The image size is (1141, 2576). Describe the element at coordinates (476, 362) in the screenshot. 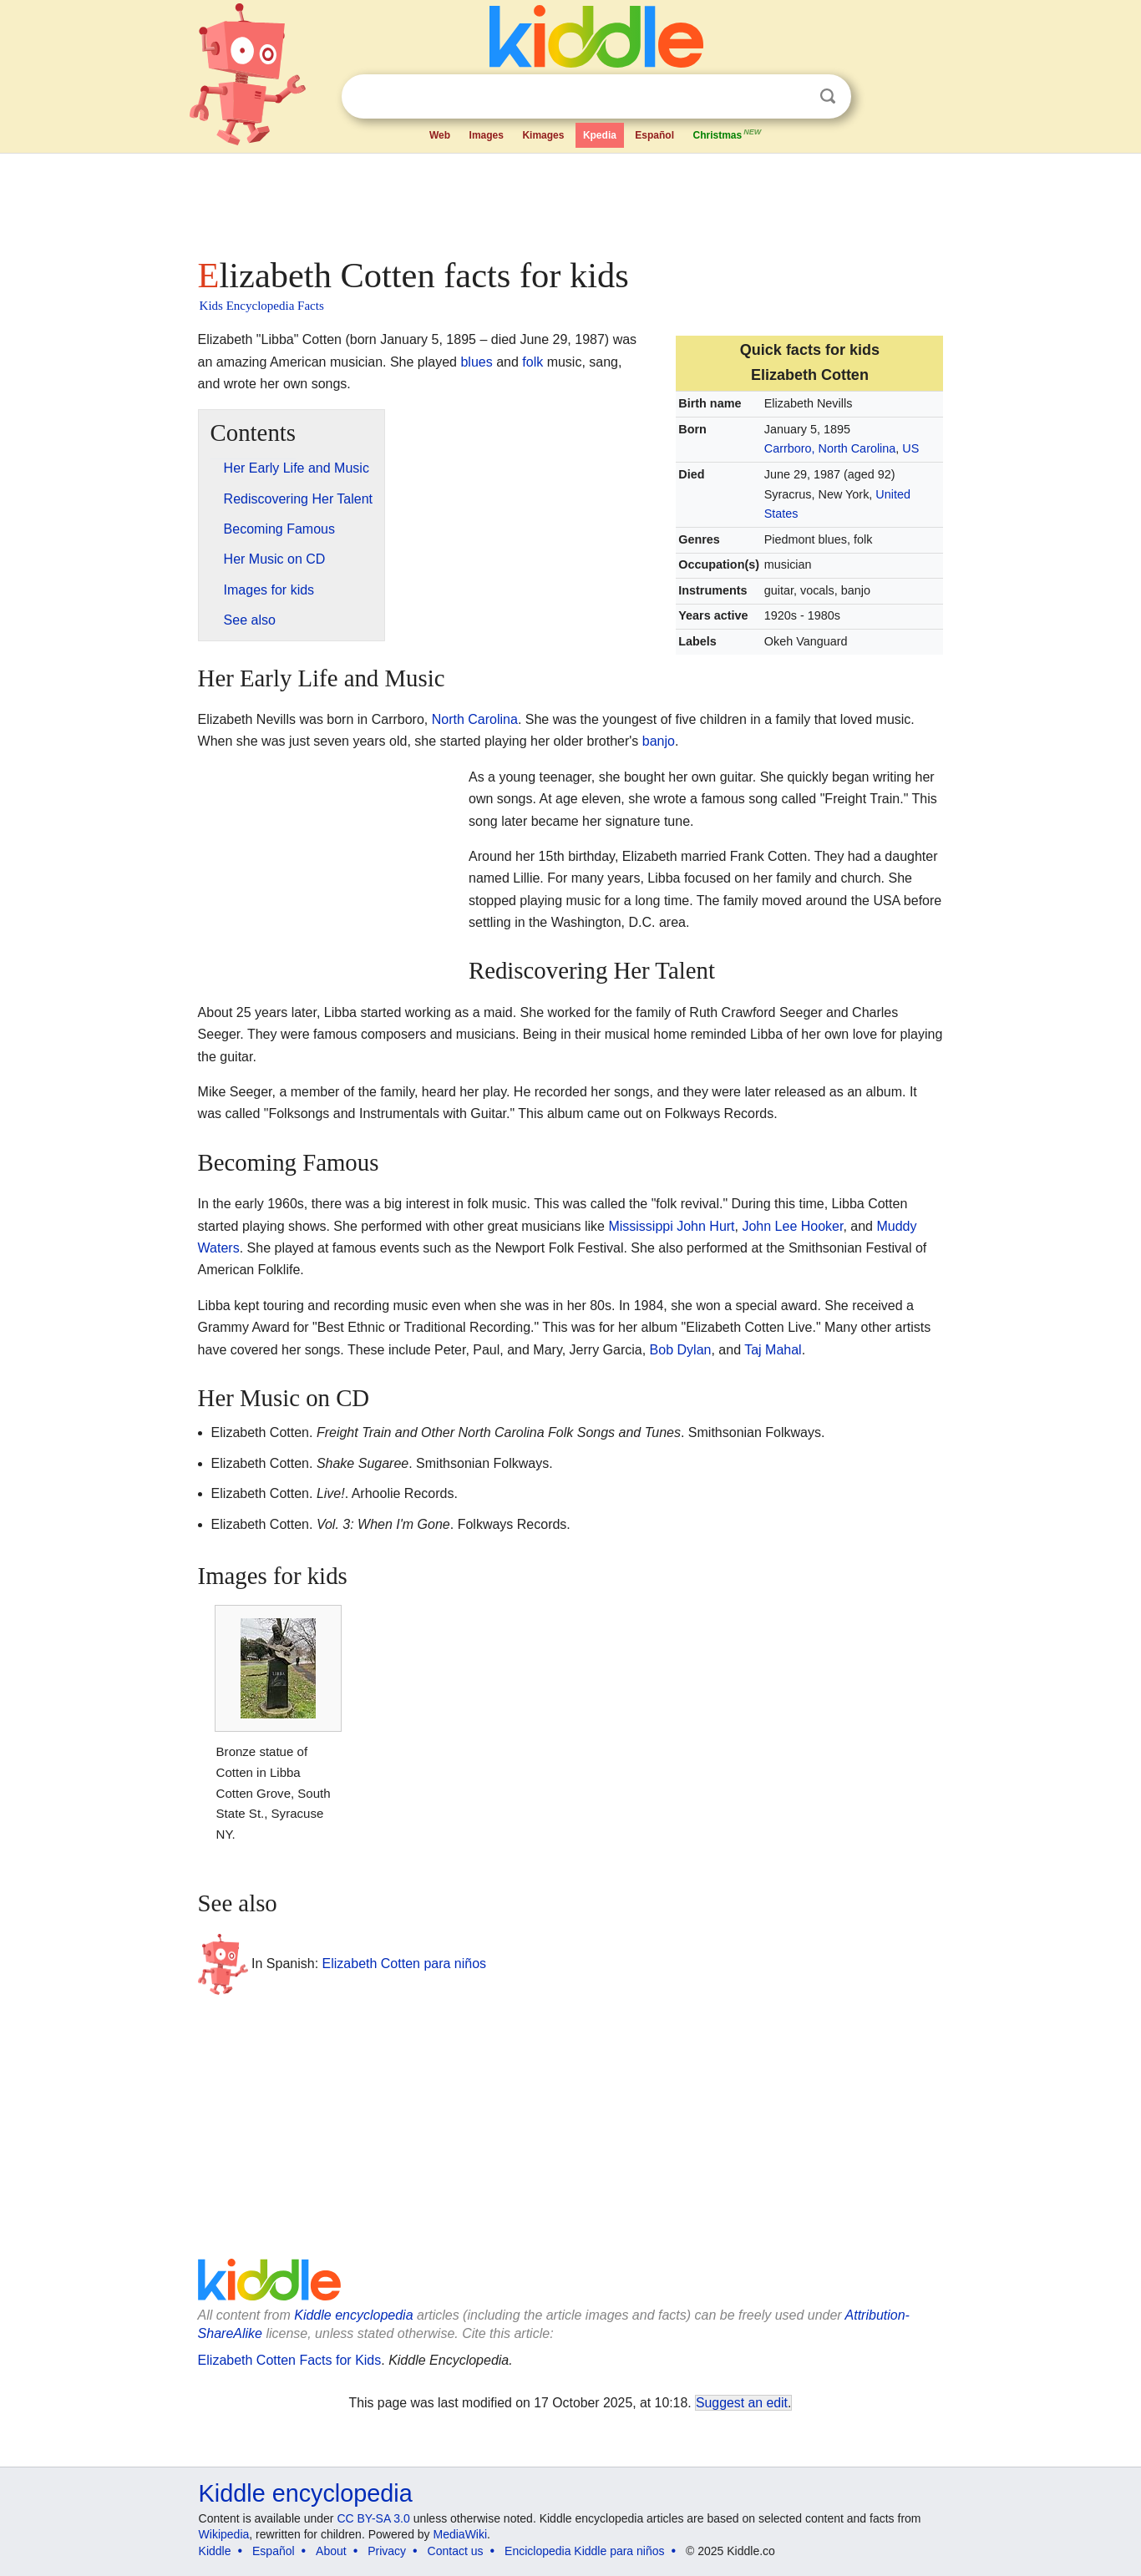

I see `blues` at that location.